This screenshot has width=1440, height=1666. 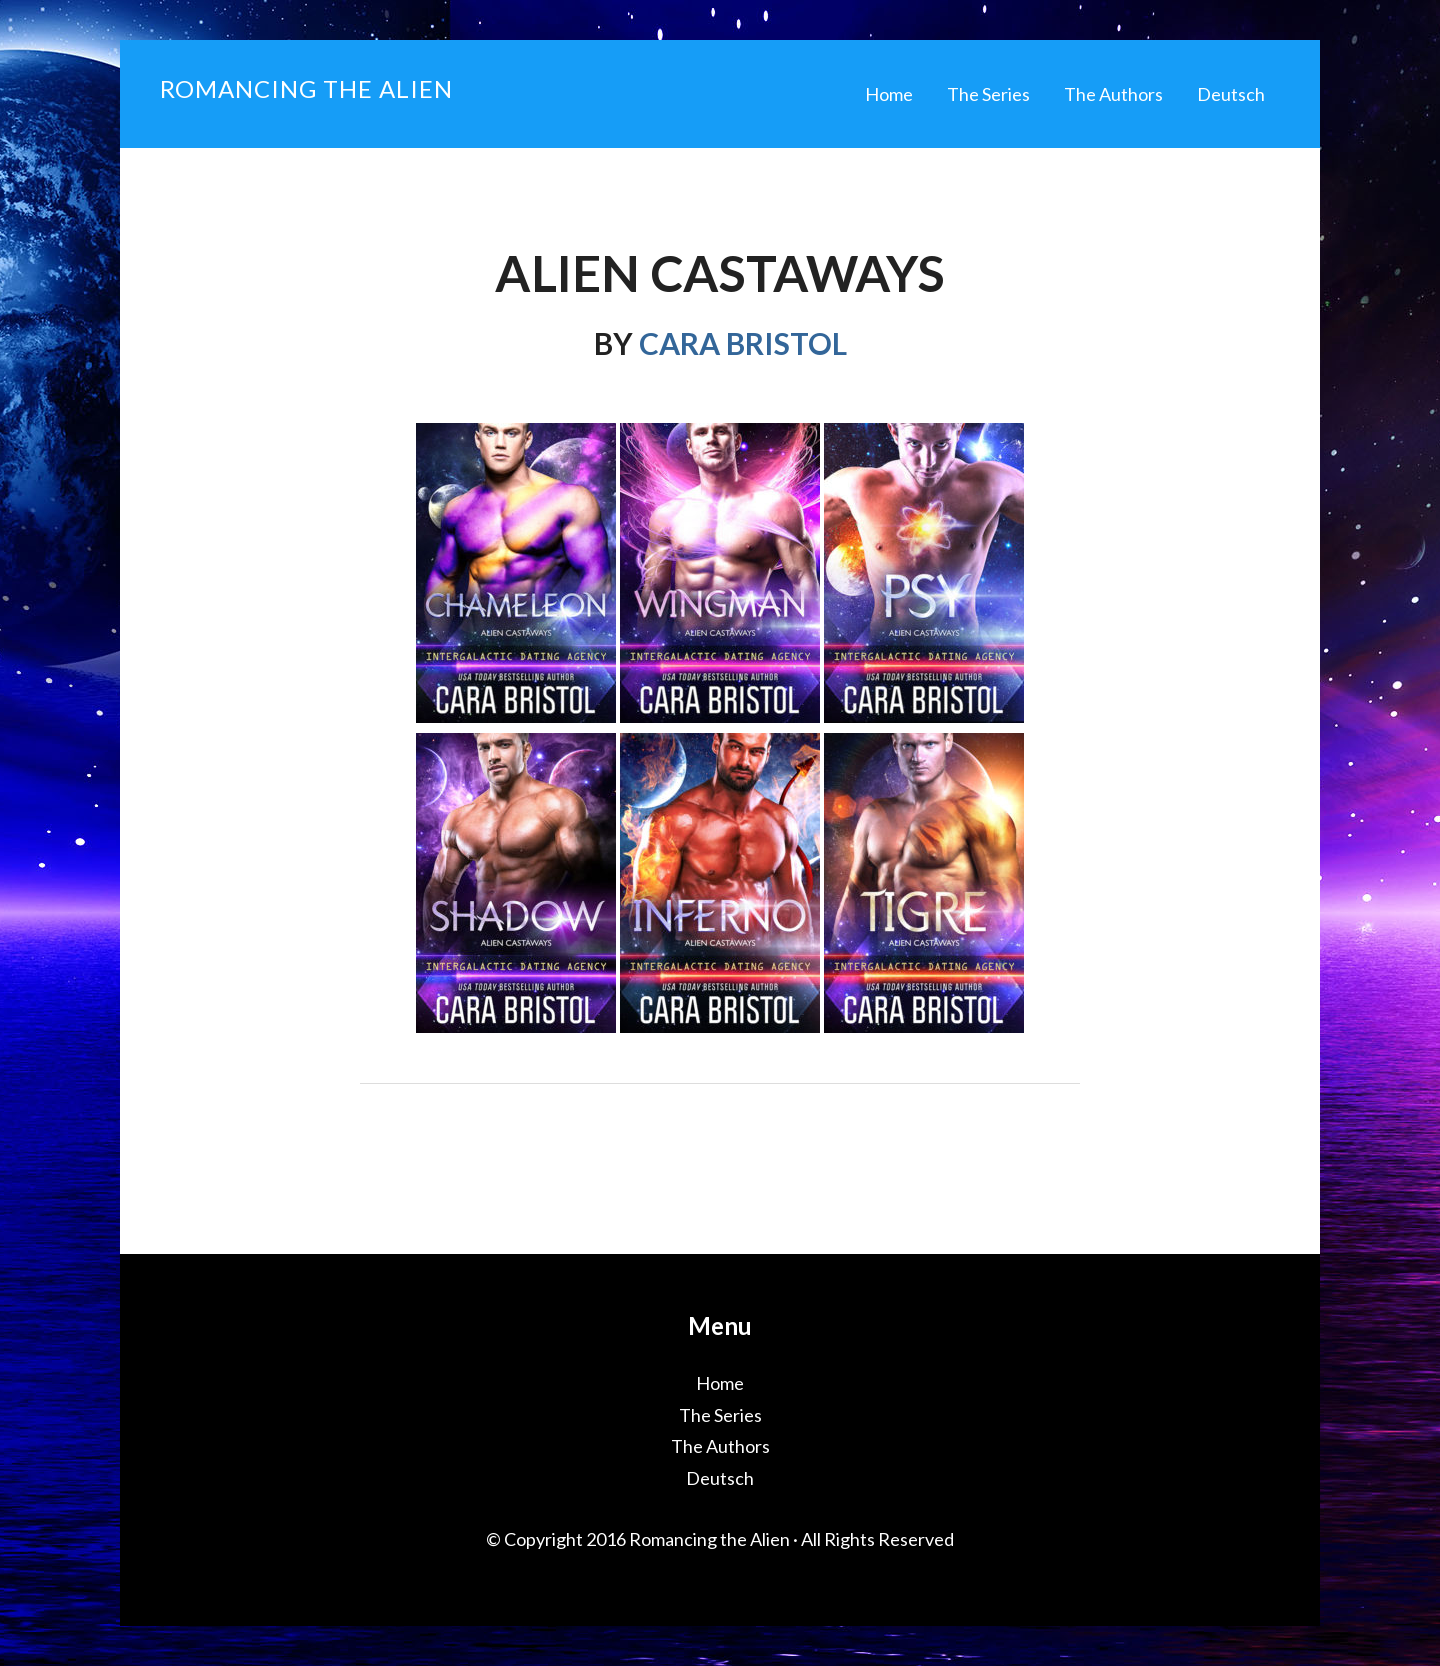 I want to click on The Authors, so click(x=720, y=1446).